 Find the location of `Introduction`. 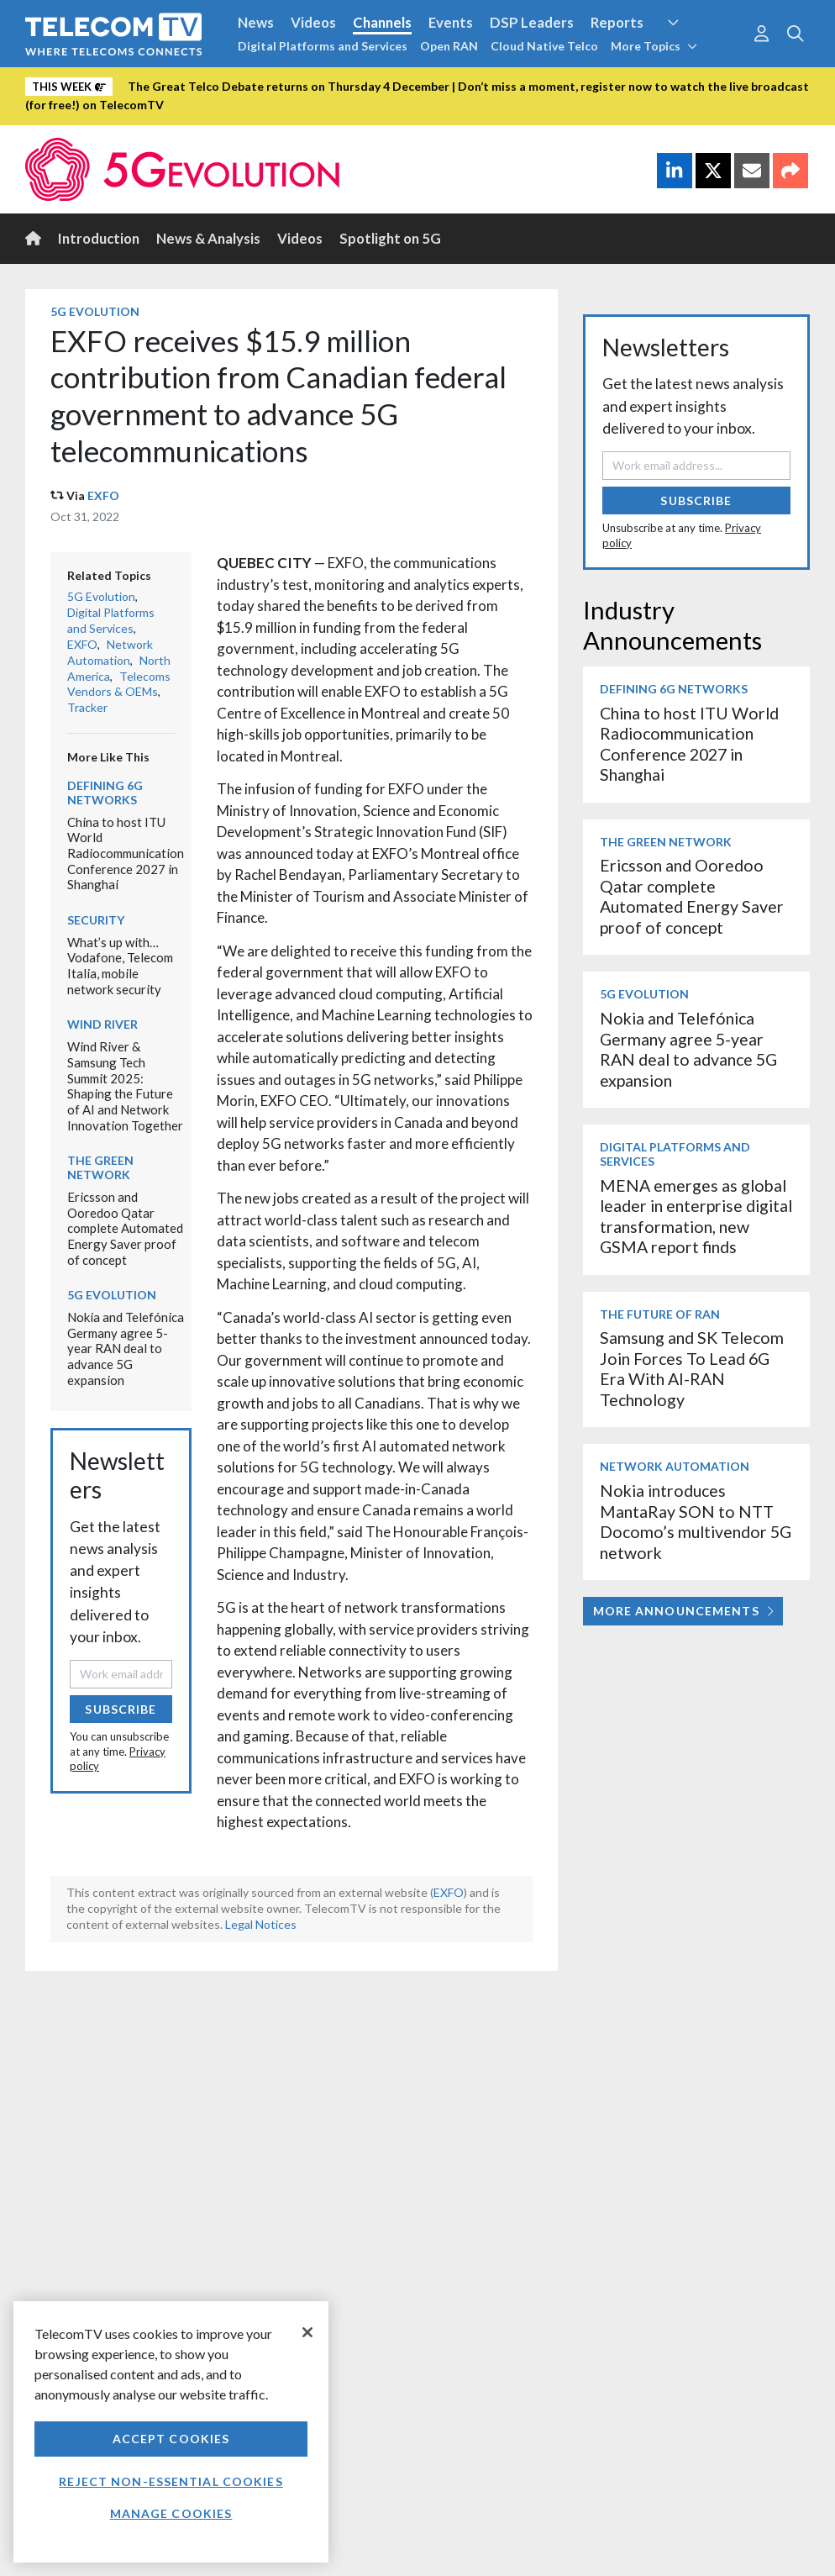

Introduction is located at coordinates (98, 238).